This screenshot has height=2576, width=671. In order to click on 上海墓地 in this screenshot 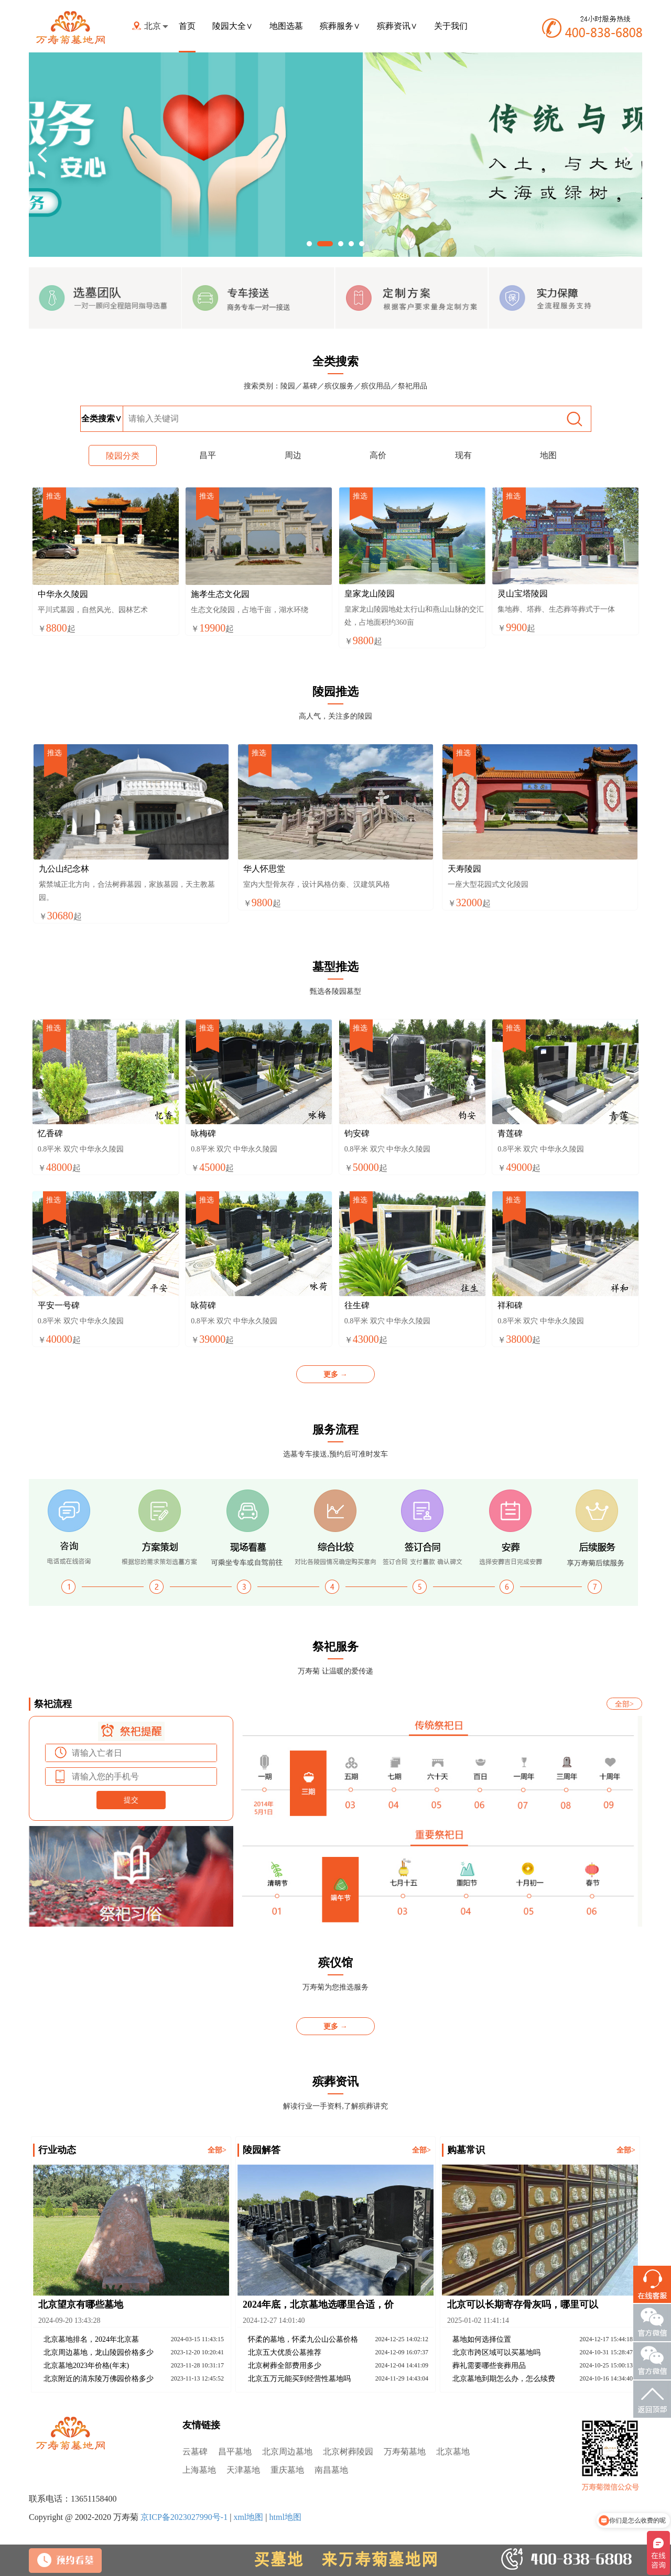, I will do `click(199, 2469)`.